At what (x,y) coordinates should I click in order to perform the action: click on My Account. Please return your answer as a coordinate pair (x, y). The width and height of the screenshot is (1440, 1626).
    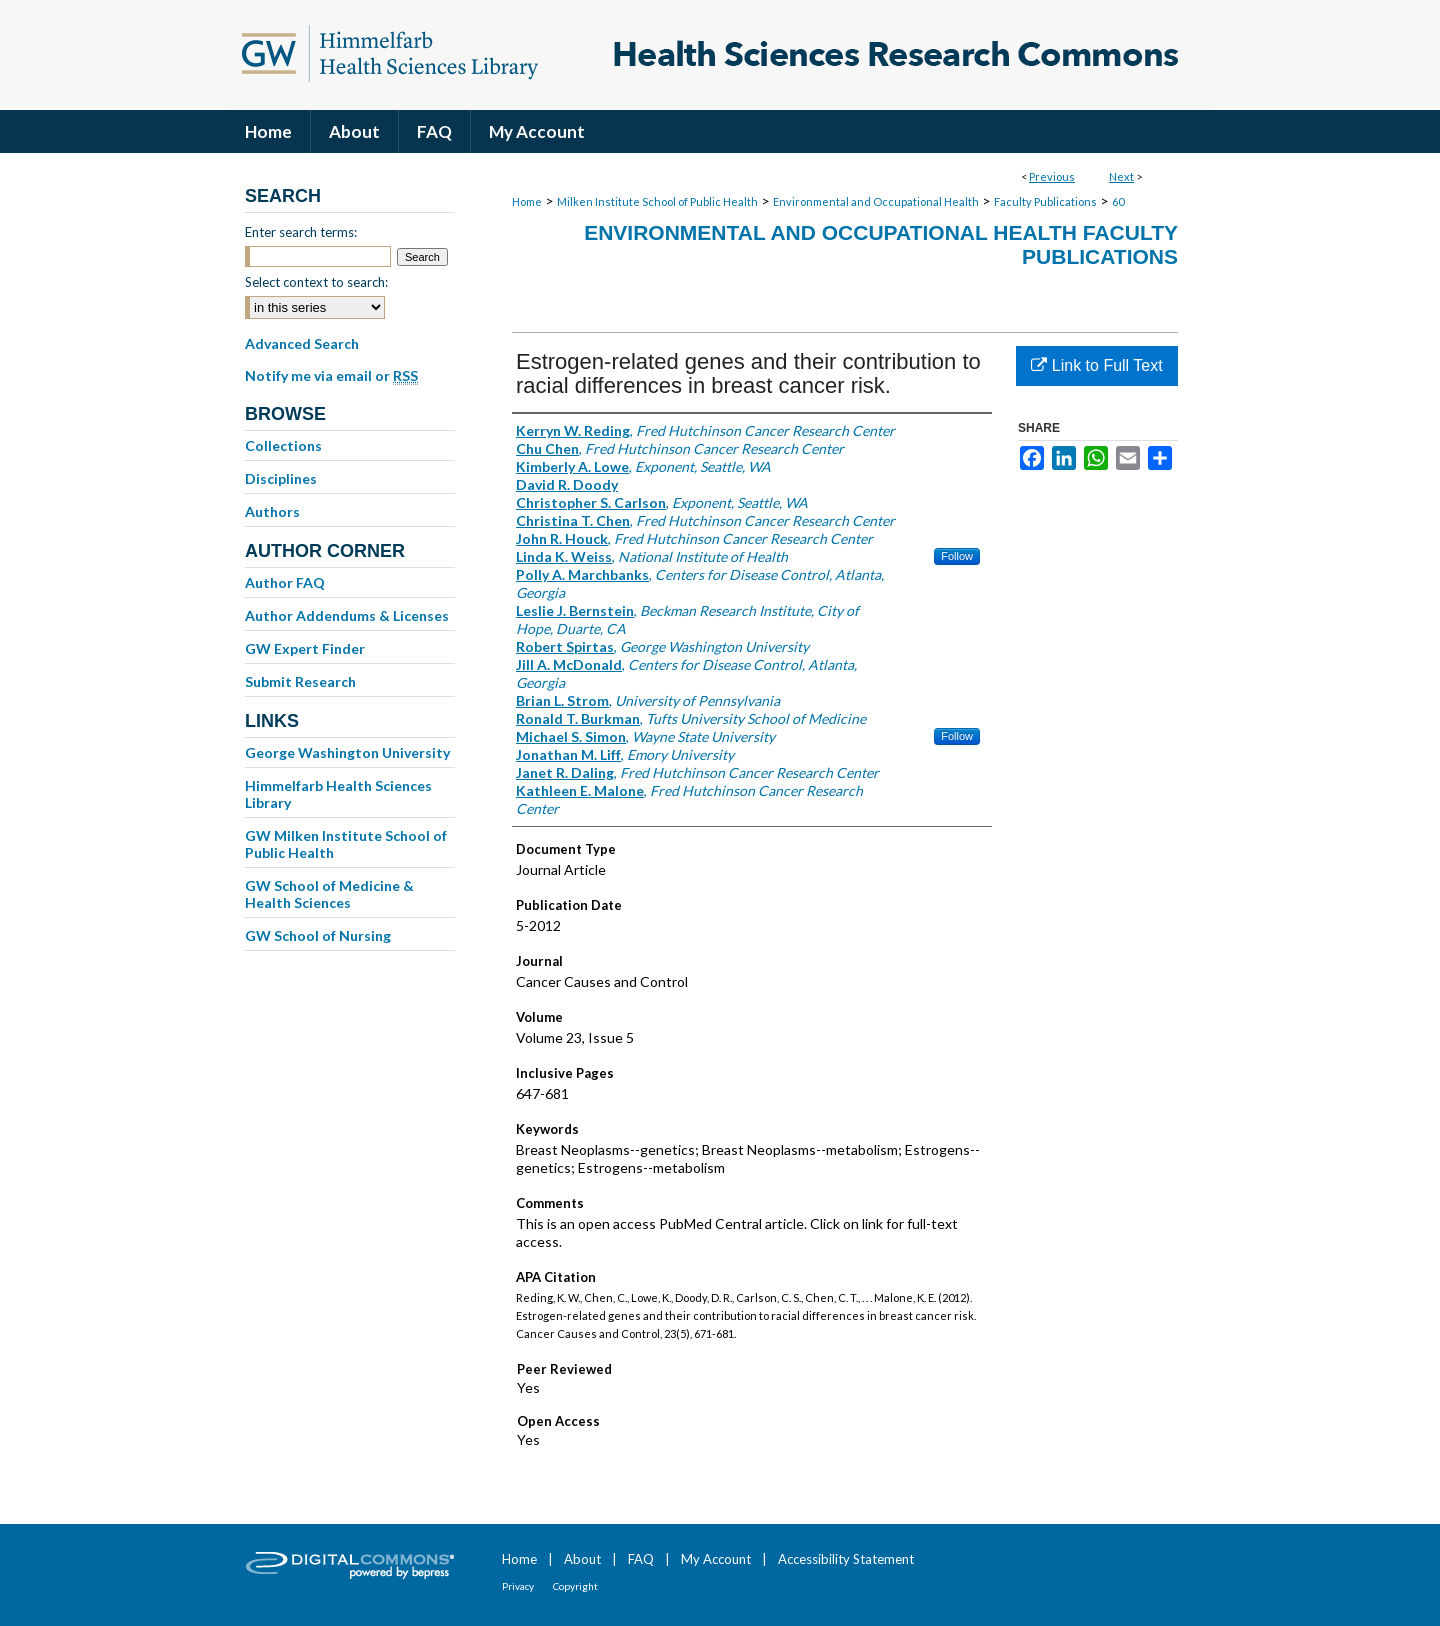
    Looking at the image, I should click on (716, 1559).